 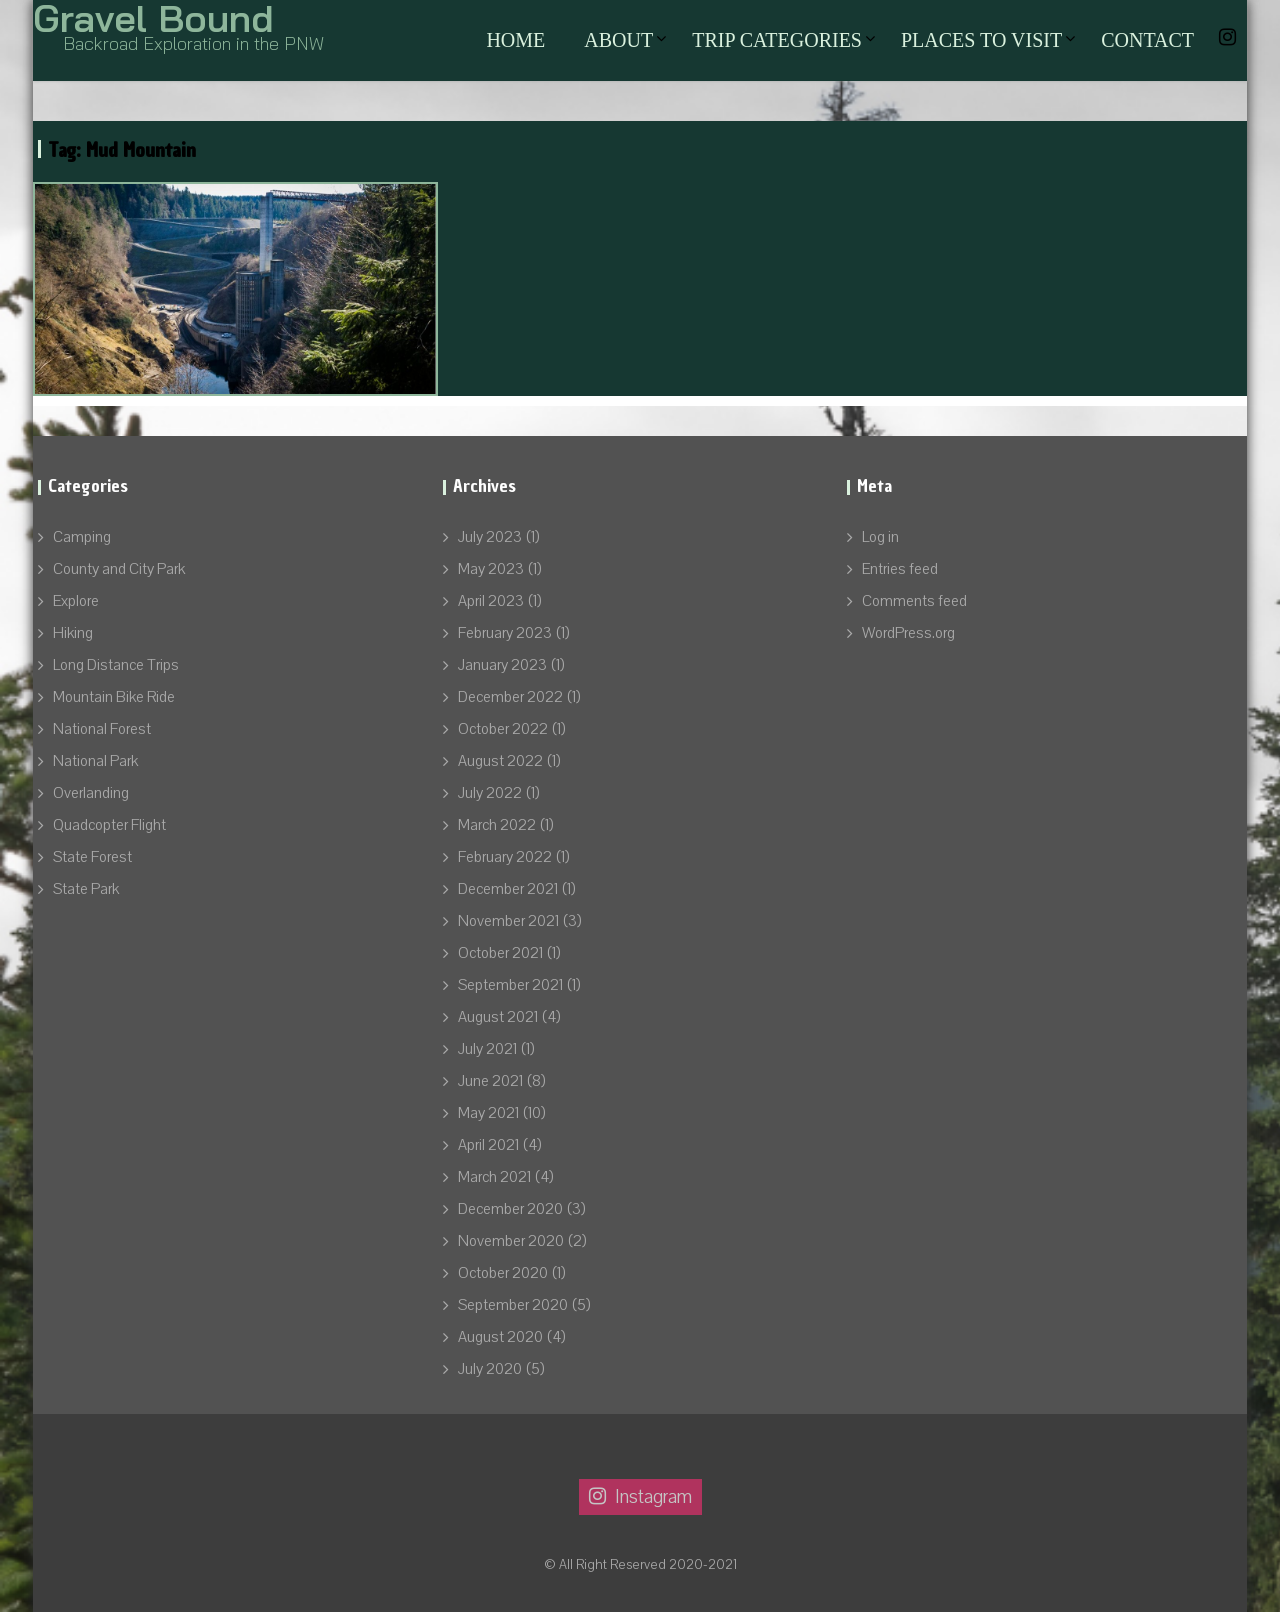 What do you see at coordinates (510, 697) in the screenshot?
I see `December 2022` at bounding box center [510, 697].